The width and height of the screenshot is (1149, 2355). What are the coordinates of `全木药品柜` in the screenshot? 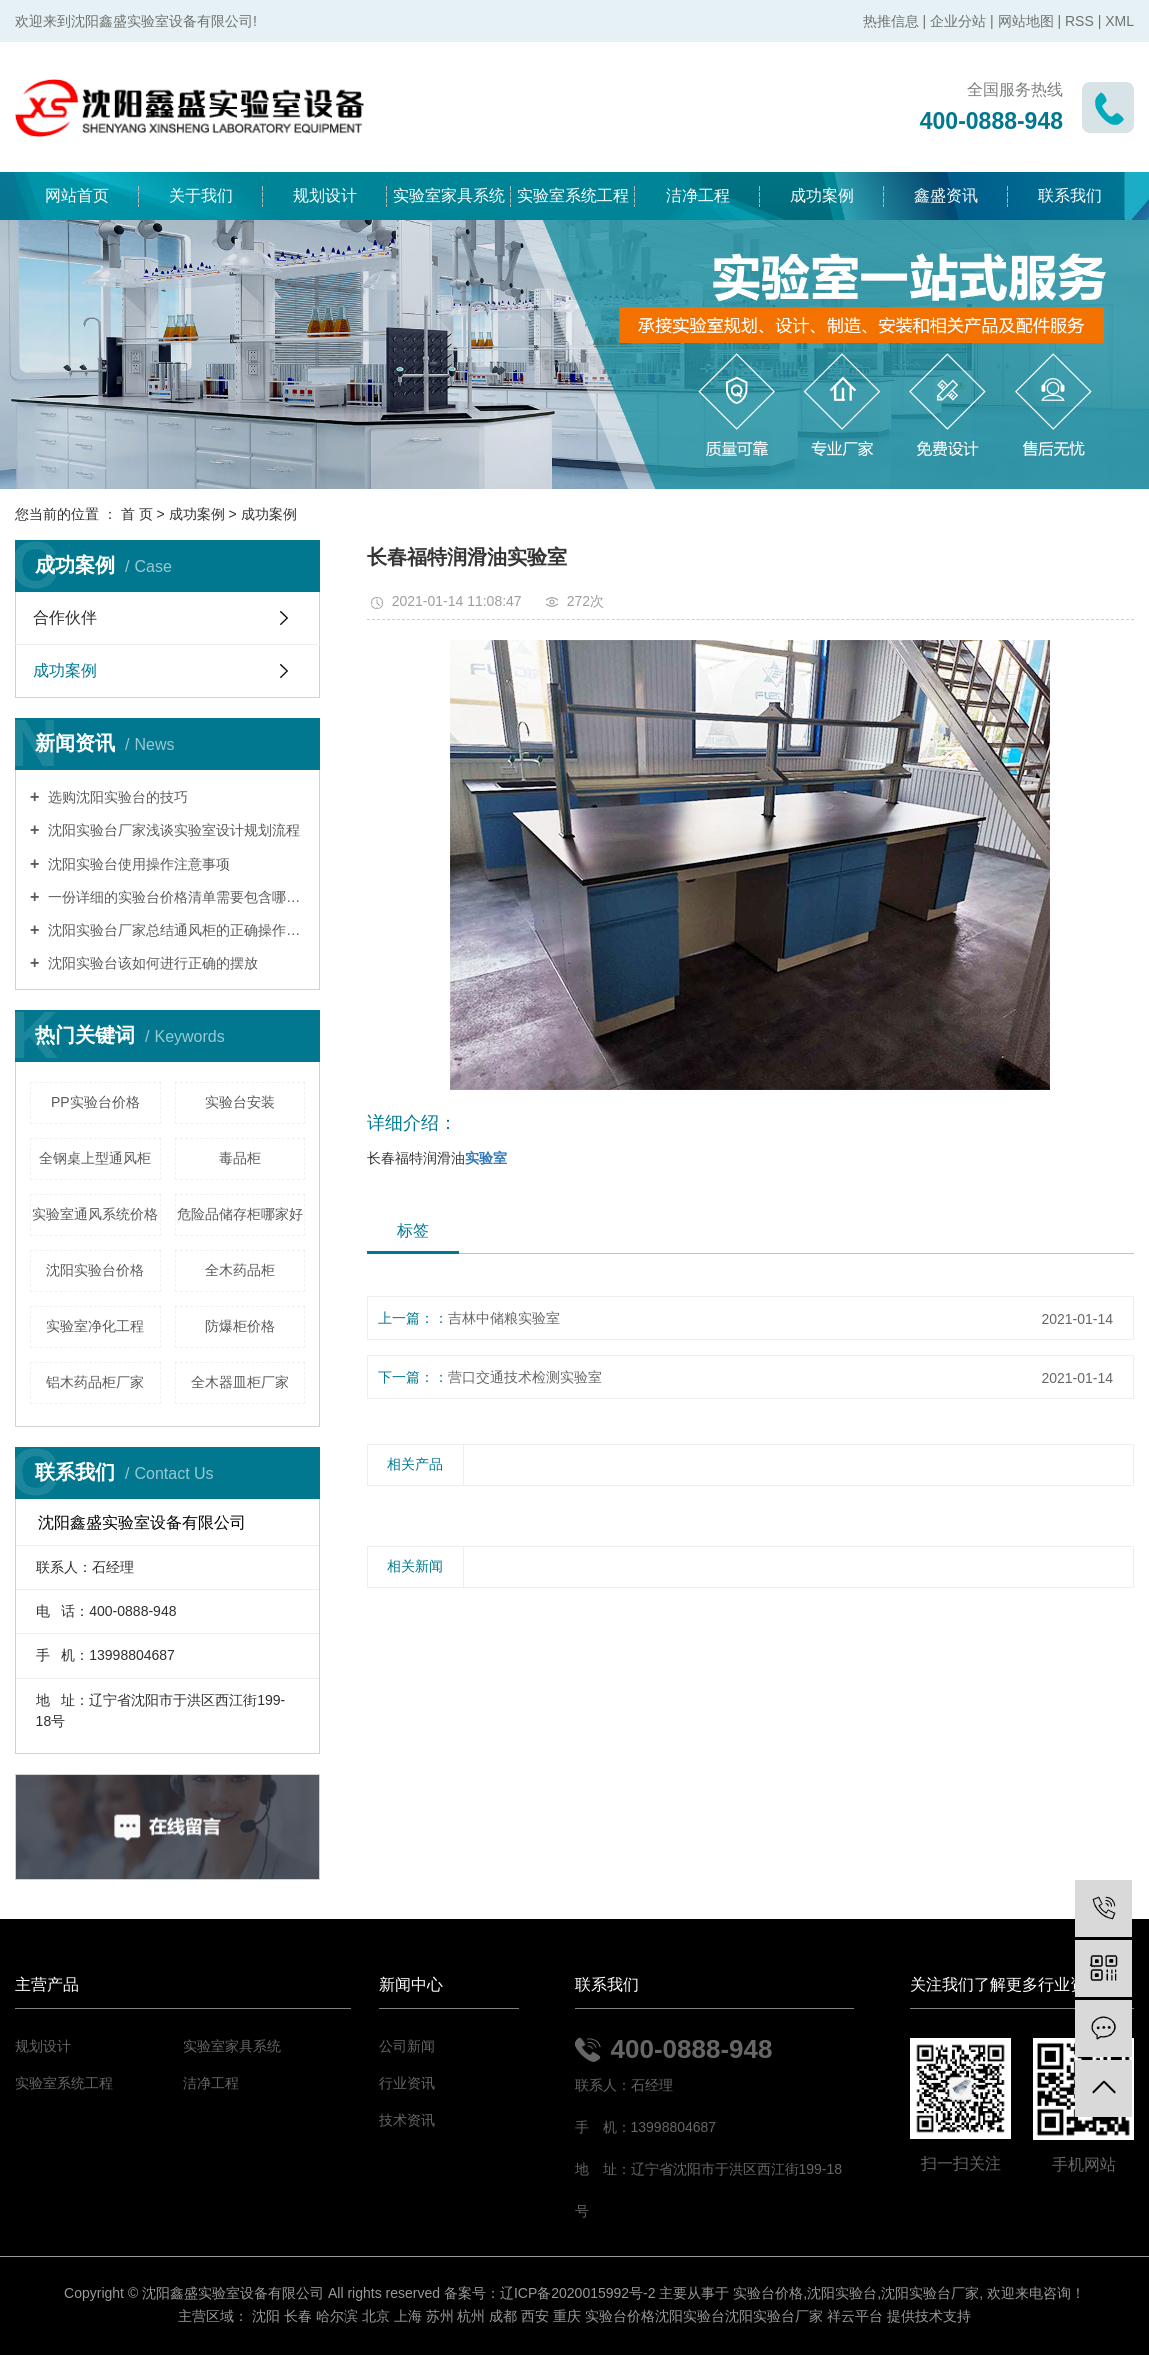 It's located at (240, 1270).